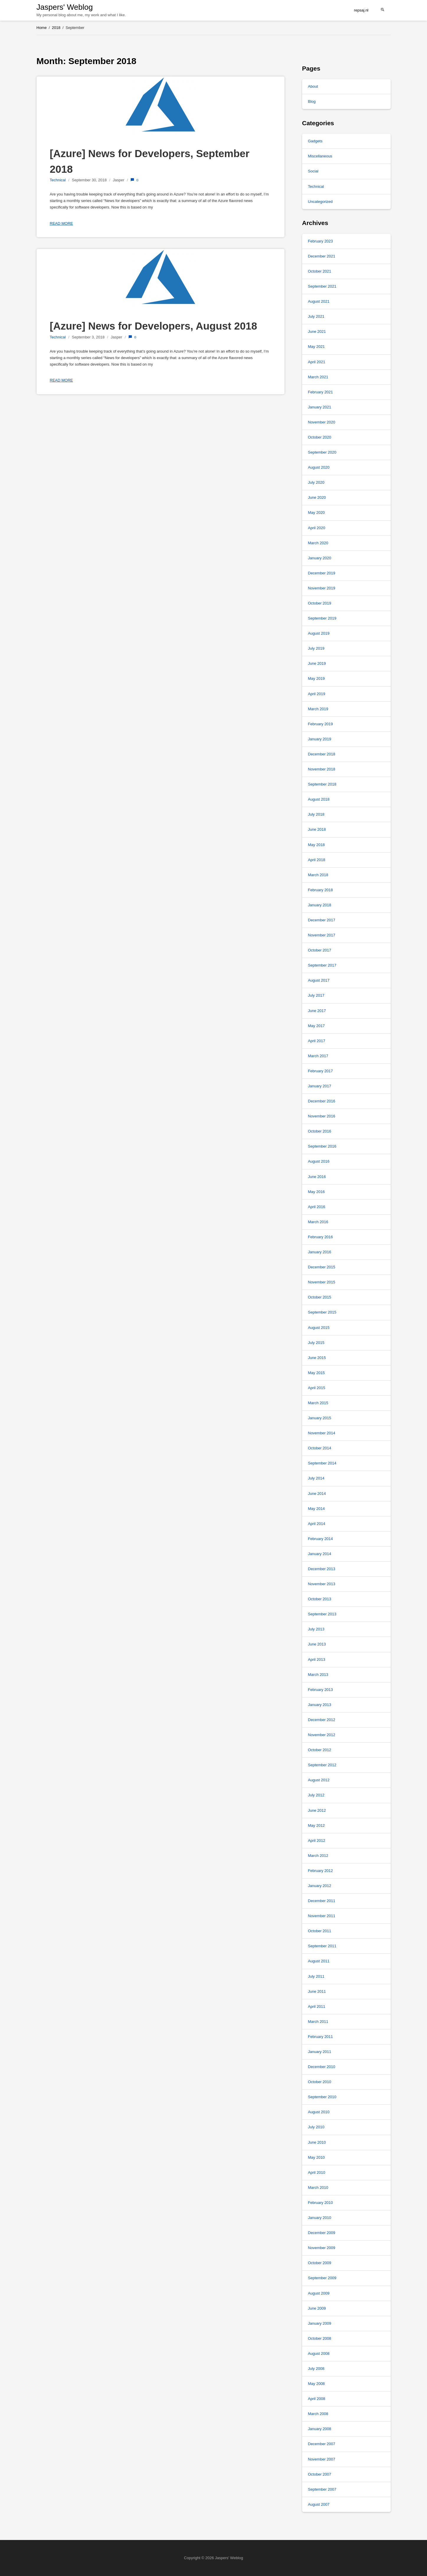 Image resolution: width=427 pixels, height=2576 pixels. Describe the element at coordinates (317, 1493) in the screenshot. I see `June 2014` at that location.